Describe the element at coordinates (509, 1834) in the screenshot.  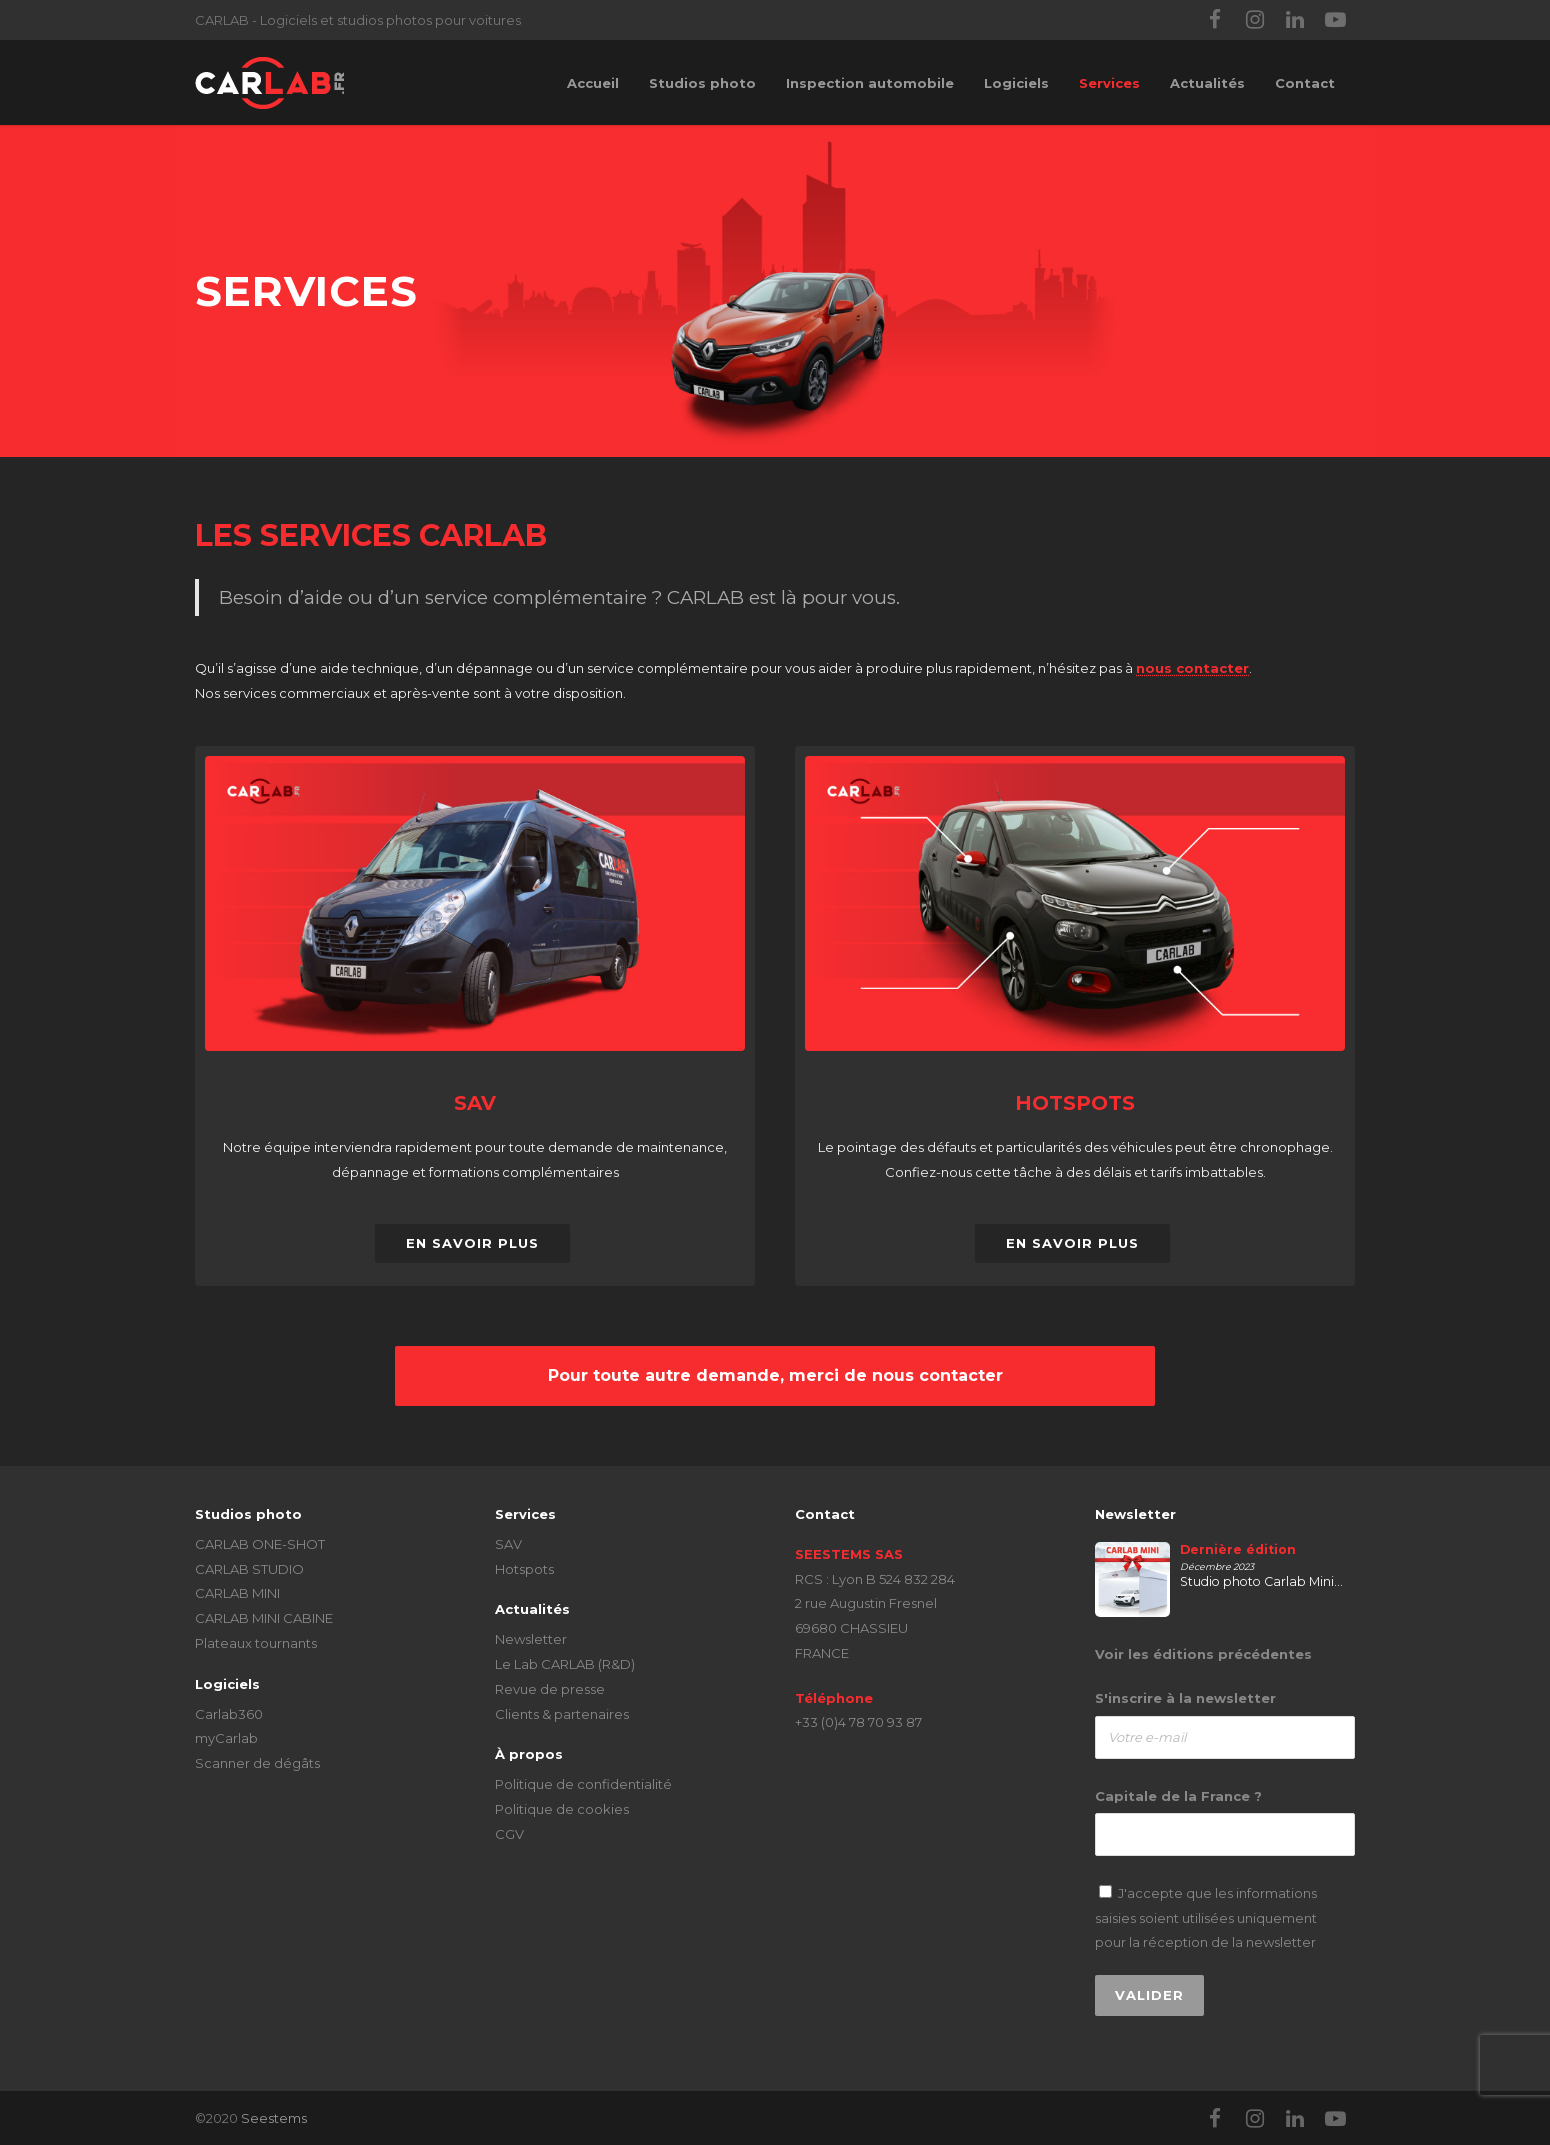
I see `CGV` at that location.